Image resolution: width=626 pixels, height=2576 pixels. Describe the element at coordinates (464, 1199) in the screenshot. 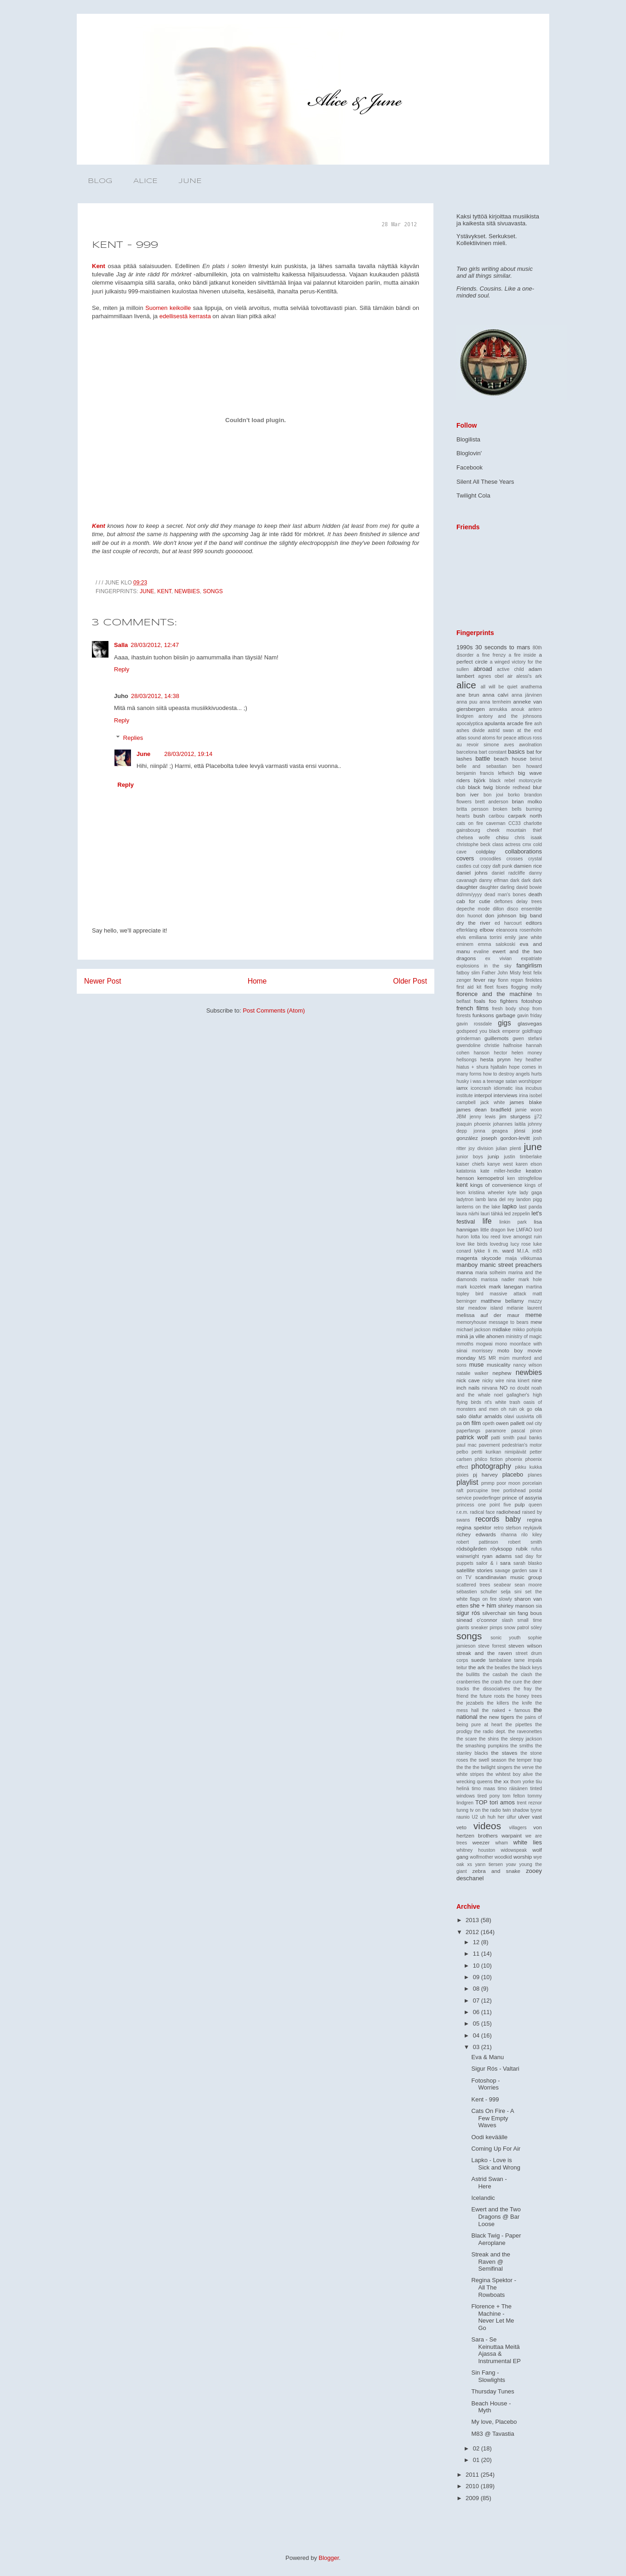

I see `ladytron` at that location.